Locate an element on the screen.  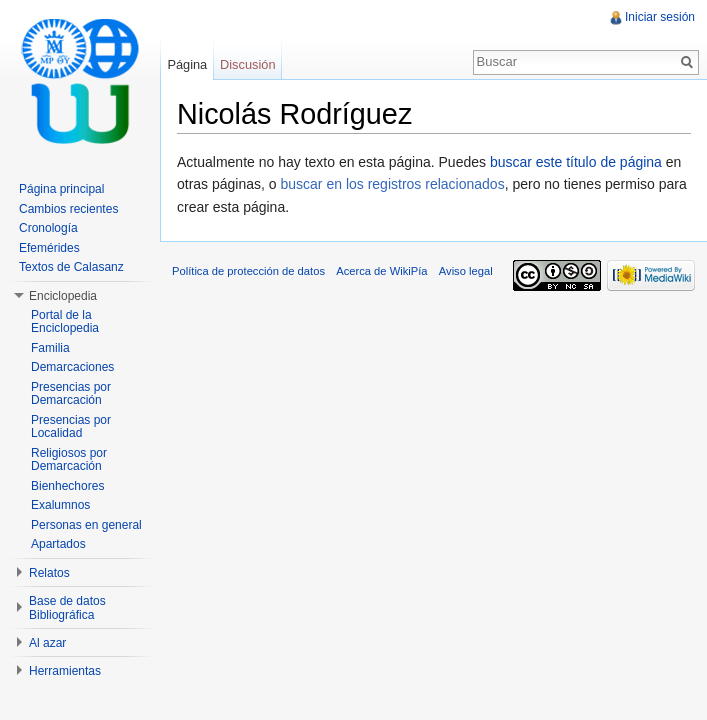
Efemérides is located at coordinates (49, 248).